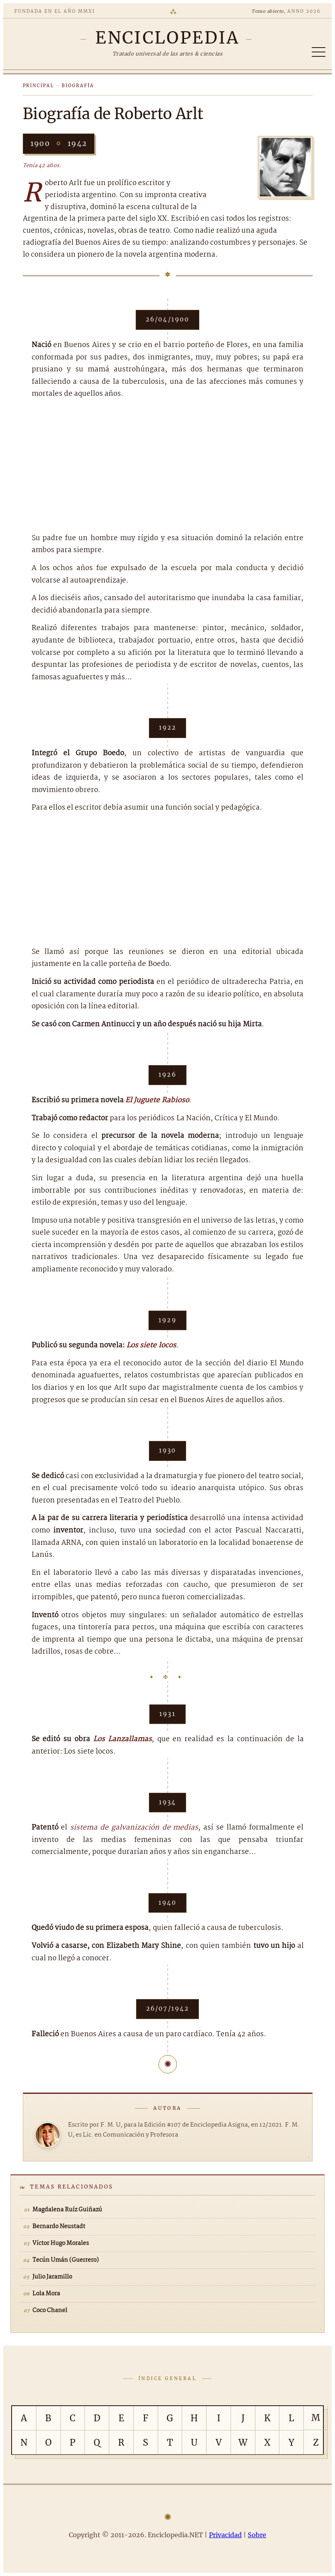  What do you see at coordinates (60, 2243) in the screenshot?
I see `Víctor Hugo Morales` at bounding box center [60, 2243].